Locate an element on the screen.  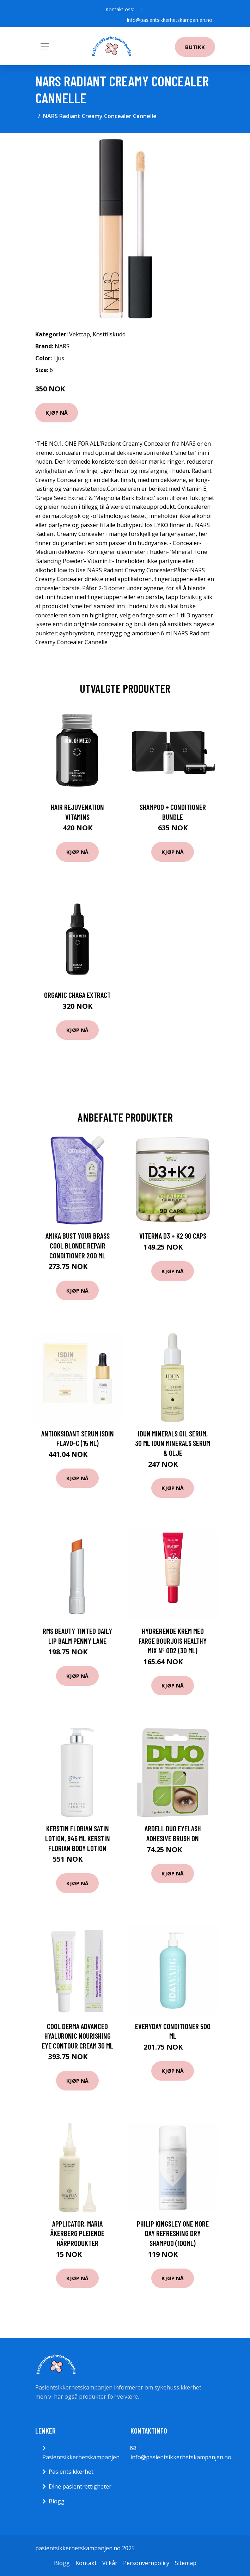
Viterna D3 + K2 90 caps is located at coordinates (172, 1235).